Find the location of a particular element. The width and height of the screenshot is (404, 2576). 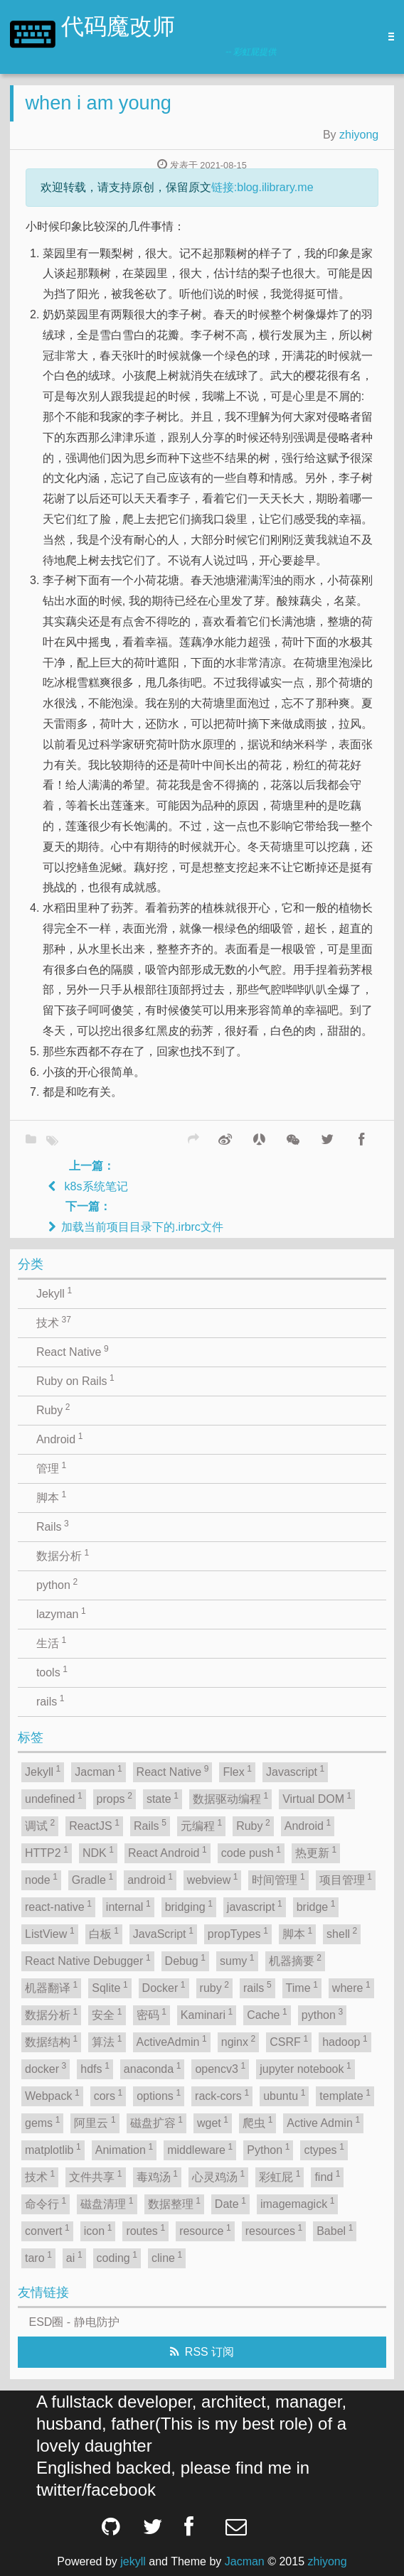

安全 is located at coordinates (107, 2014).